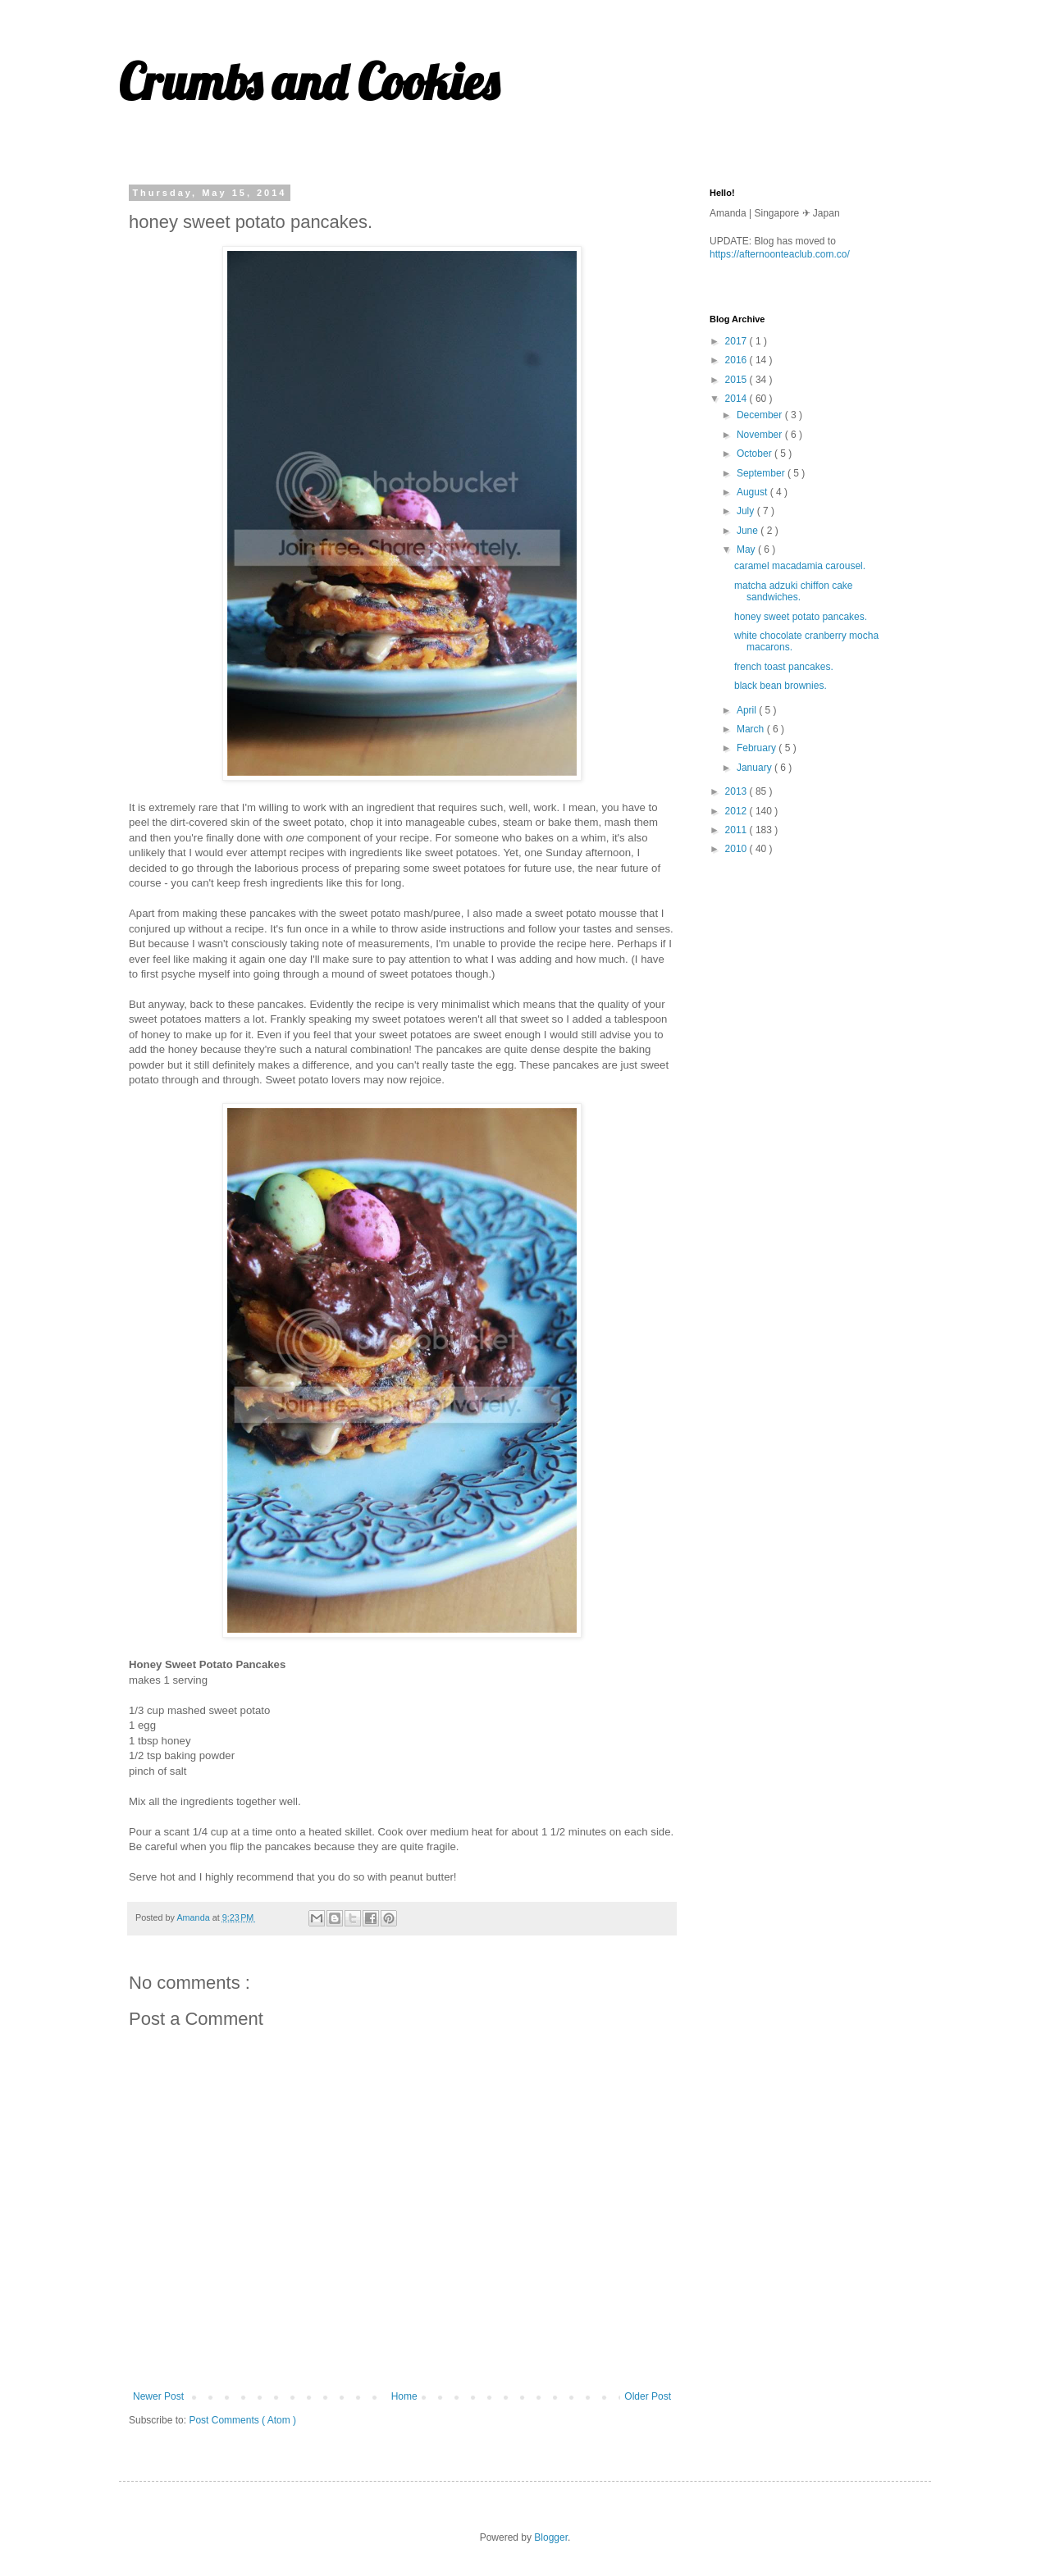  What do you see at coordinates (737, 379) in the screenshot?
I see `2015` at bounding box center [737, 379].